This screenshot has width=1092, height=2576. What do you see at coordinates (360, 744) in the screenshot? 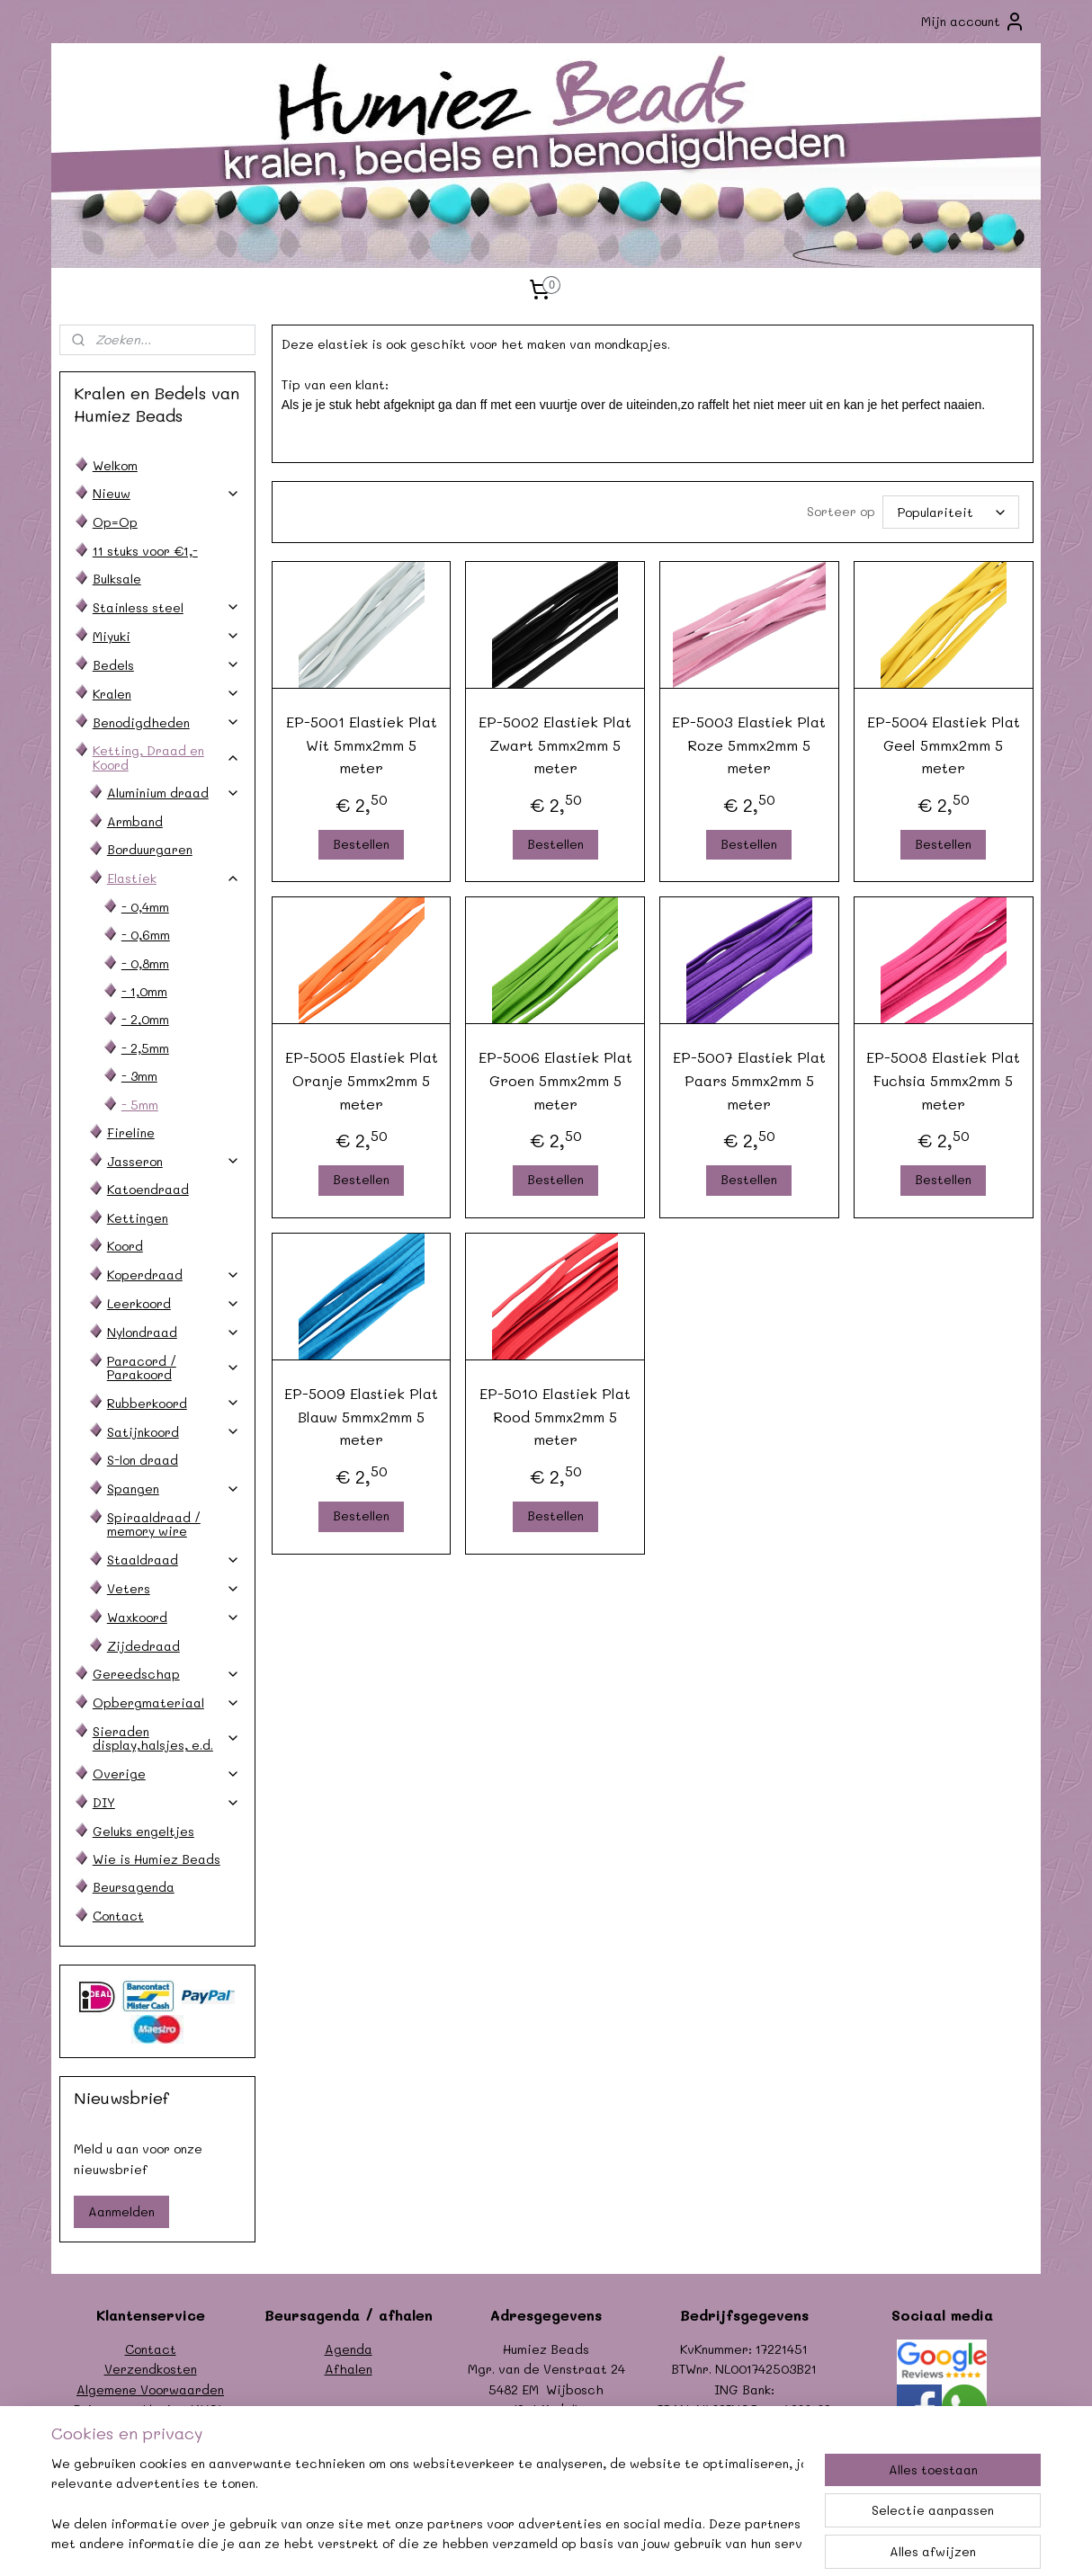
I see `EP-5001 Elastiek Plat Wit 5mmx2mm 5 meter` at bounding box center [360, 744].